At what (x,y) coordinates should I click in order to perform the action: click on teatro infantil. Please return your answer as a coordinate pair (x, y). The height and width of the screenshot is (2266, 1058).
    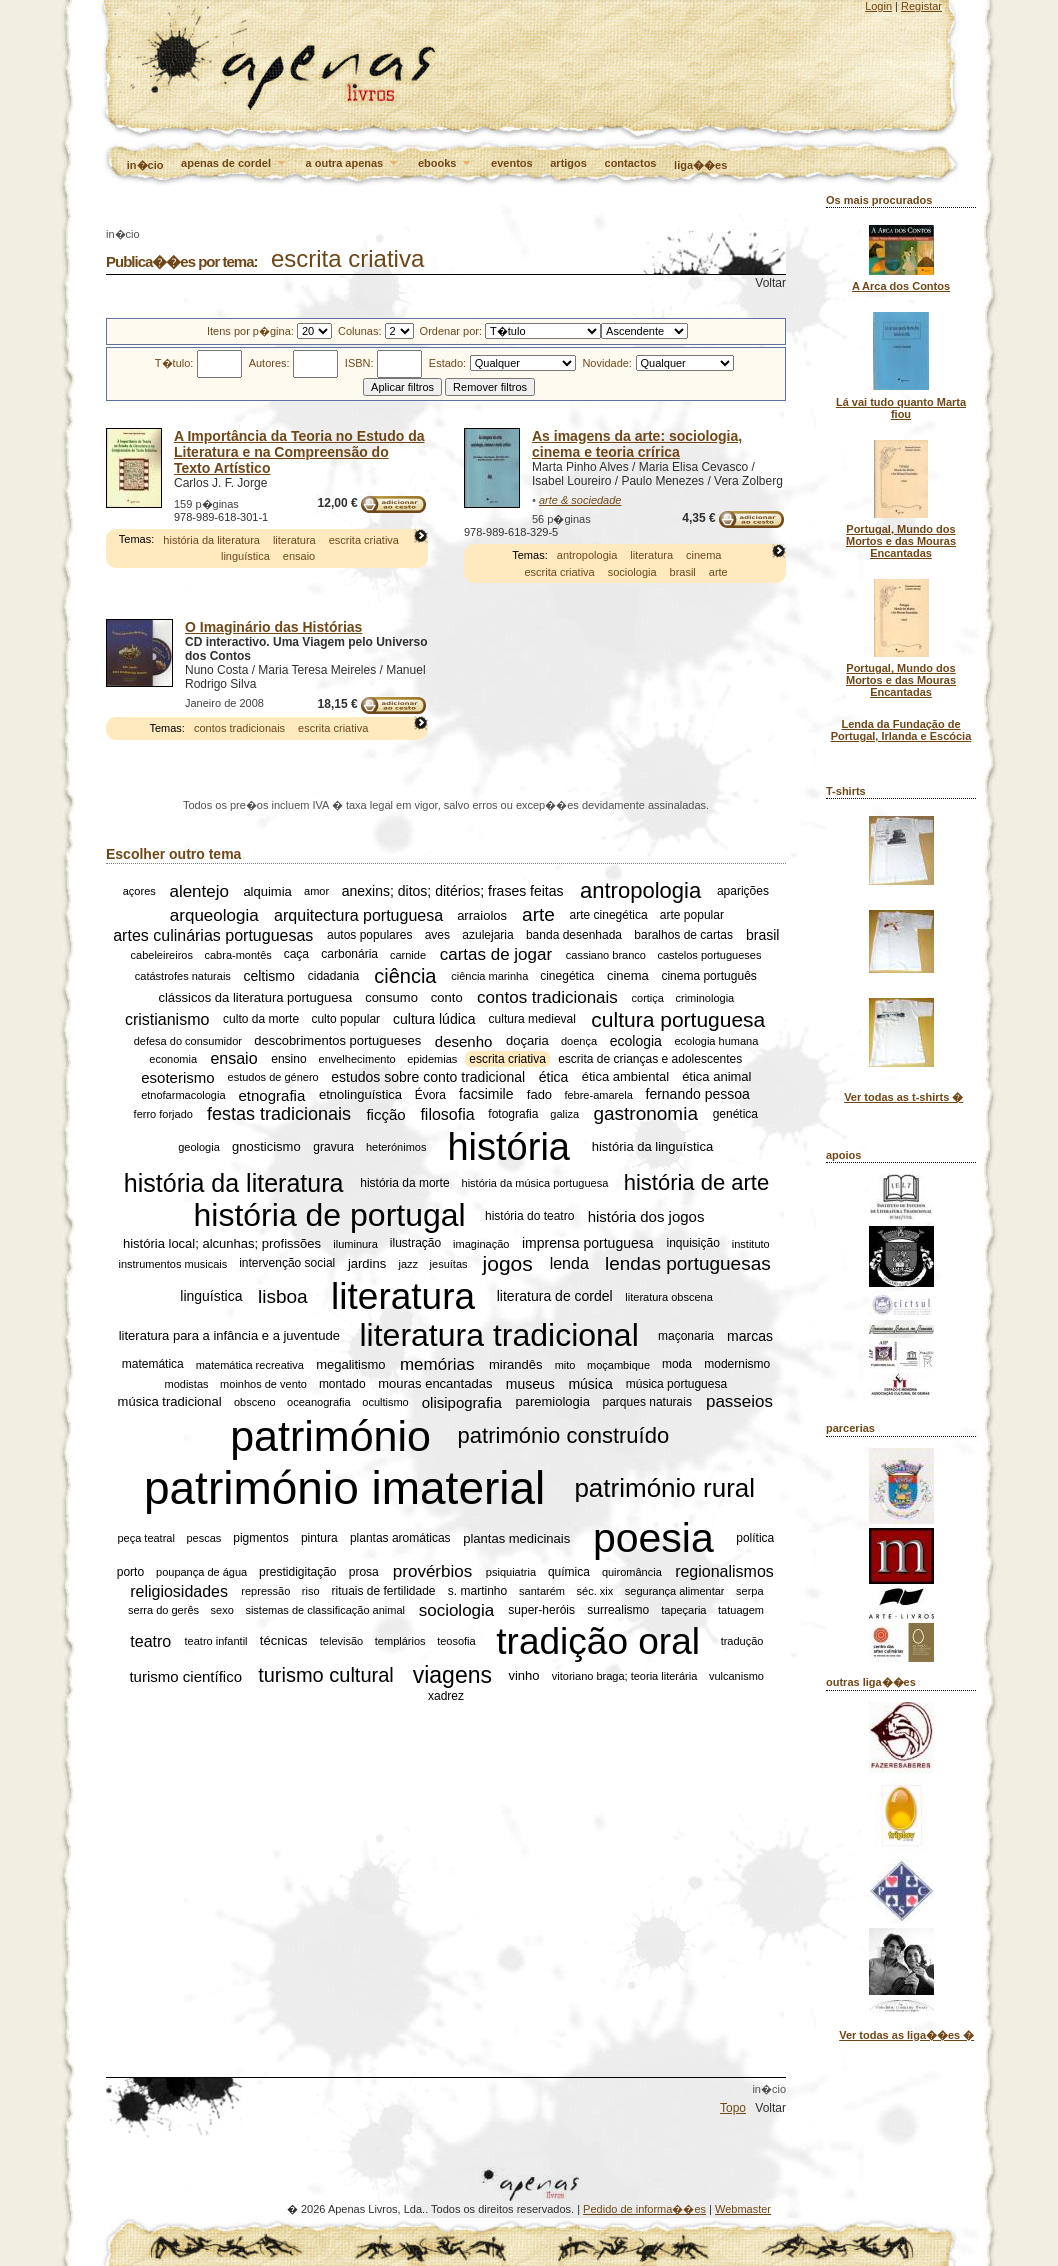
    Looking at the image, I should click on (216, 1641).